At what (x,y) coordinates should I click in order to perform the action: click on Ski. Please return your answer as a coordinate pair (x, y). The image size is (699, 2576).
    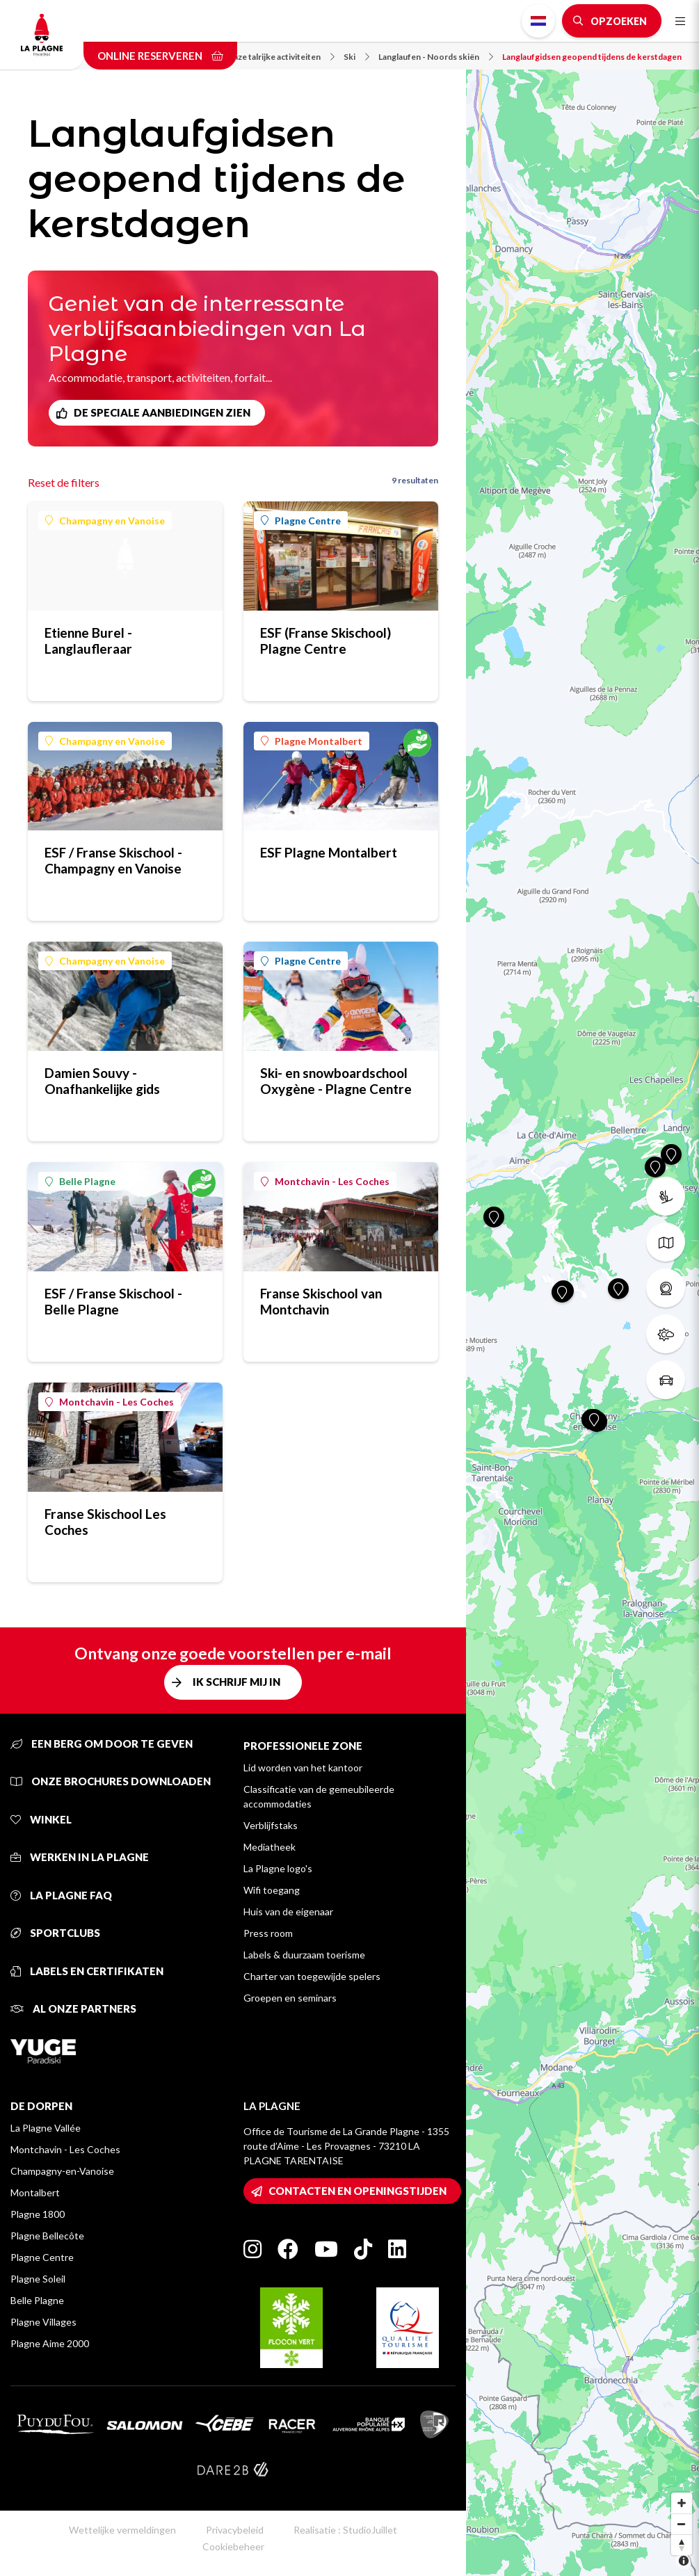
    Looking at the image, I should click on (356, 56).